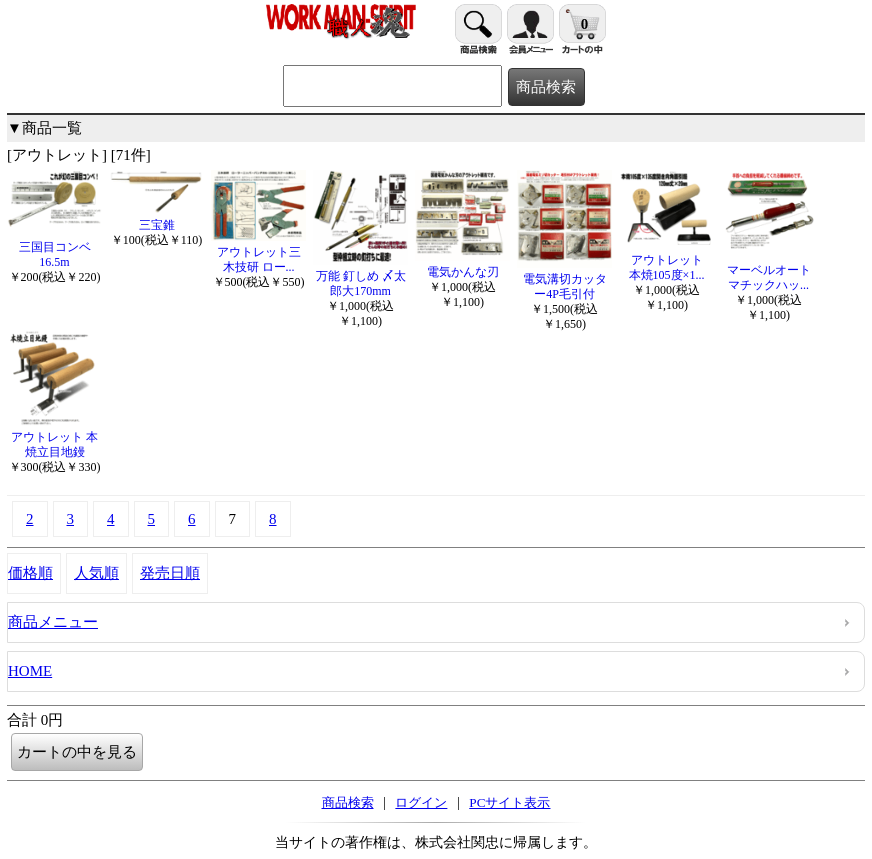  Describe the element at coordinates (258, 252) in the screenshot. I see `アウトレット三木技研 ロー...` at that location.